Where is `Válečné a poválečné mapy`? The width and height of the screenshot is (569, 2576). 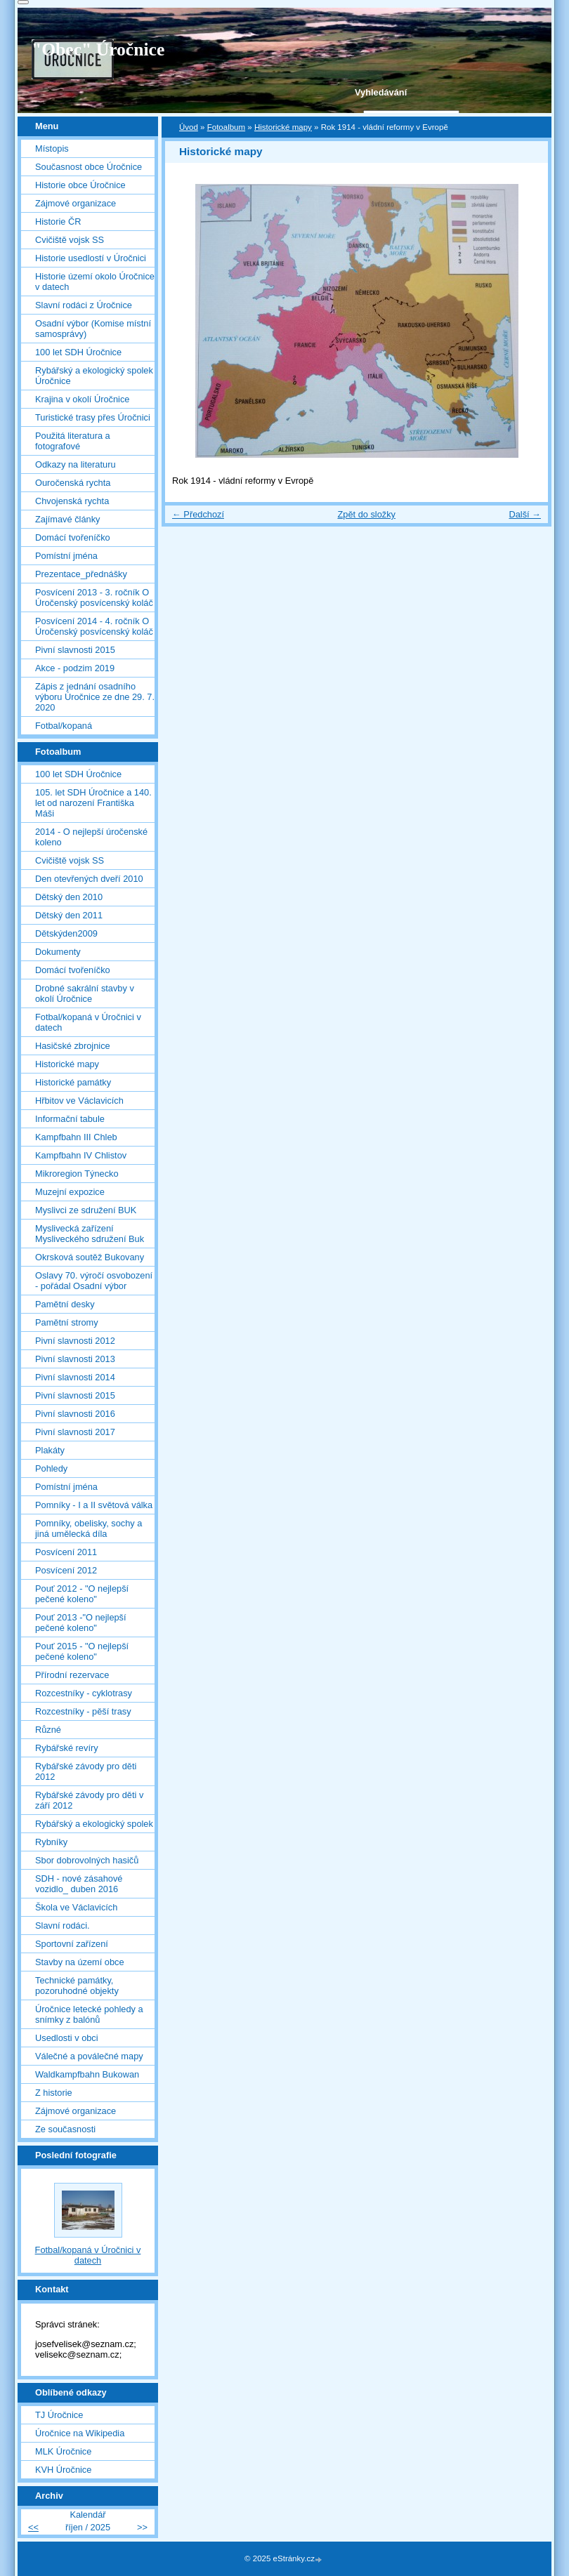 Válečné a poválečné mapy is located at coordinates (89, 2056).